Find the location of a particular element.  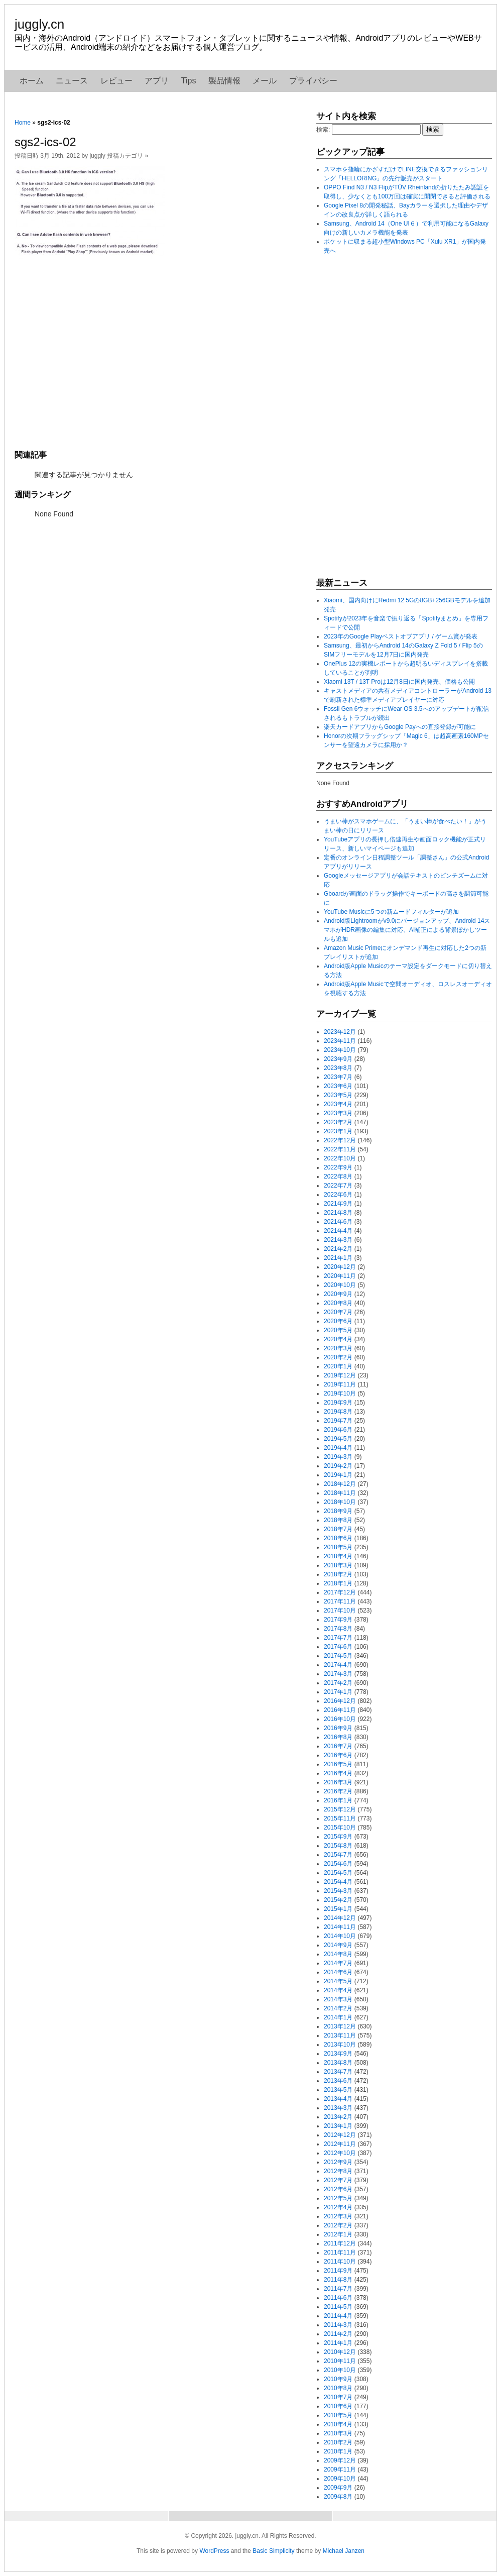

2010年8月 is located at coordinates (338, 2388).